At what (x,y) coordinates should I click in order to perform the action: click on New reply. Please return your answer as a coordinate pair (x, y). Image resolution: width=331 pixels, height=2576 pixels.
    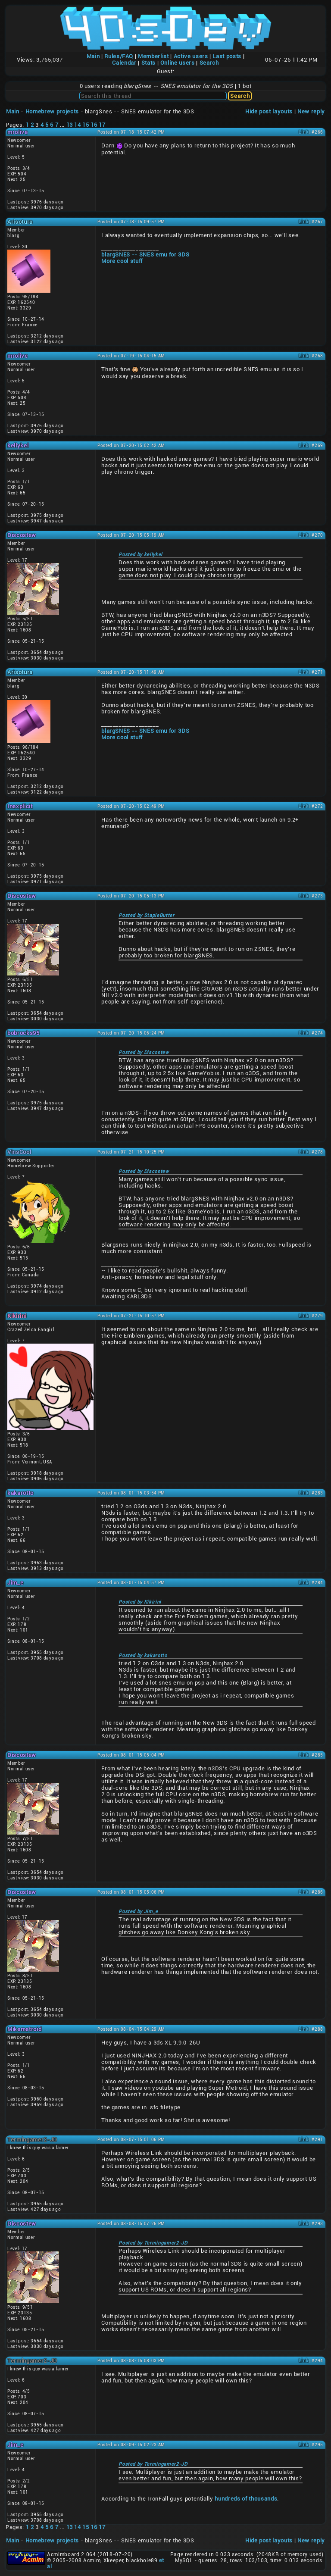
    Looking at the image, I should click on (311, 111).